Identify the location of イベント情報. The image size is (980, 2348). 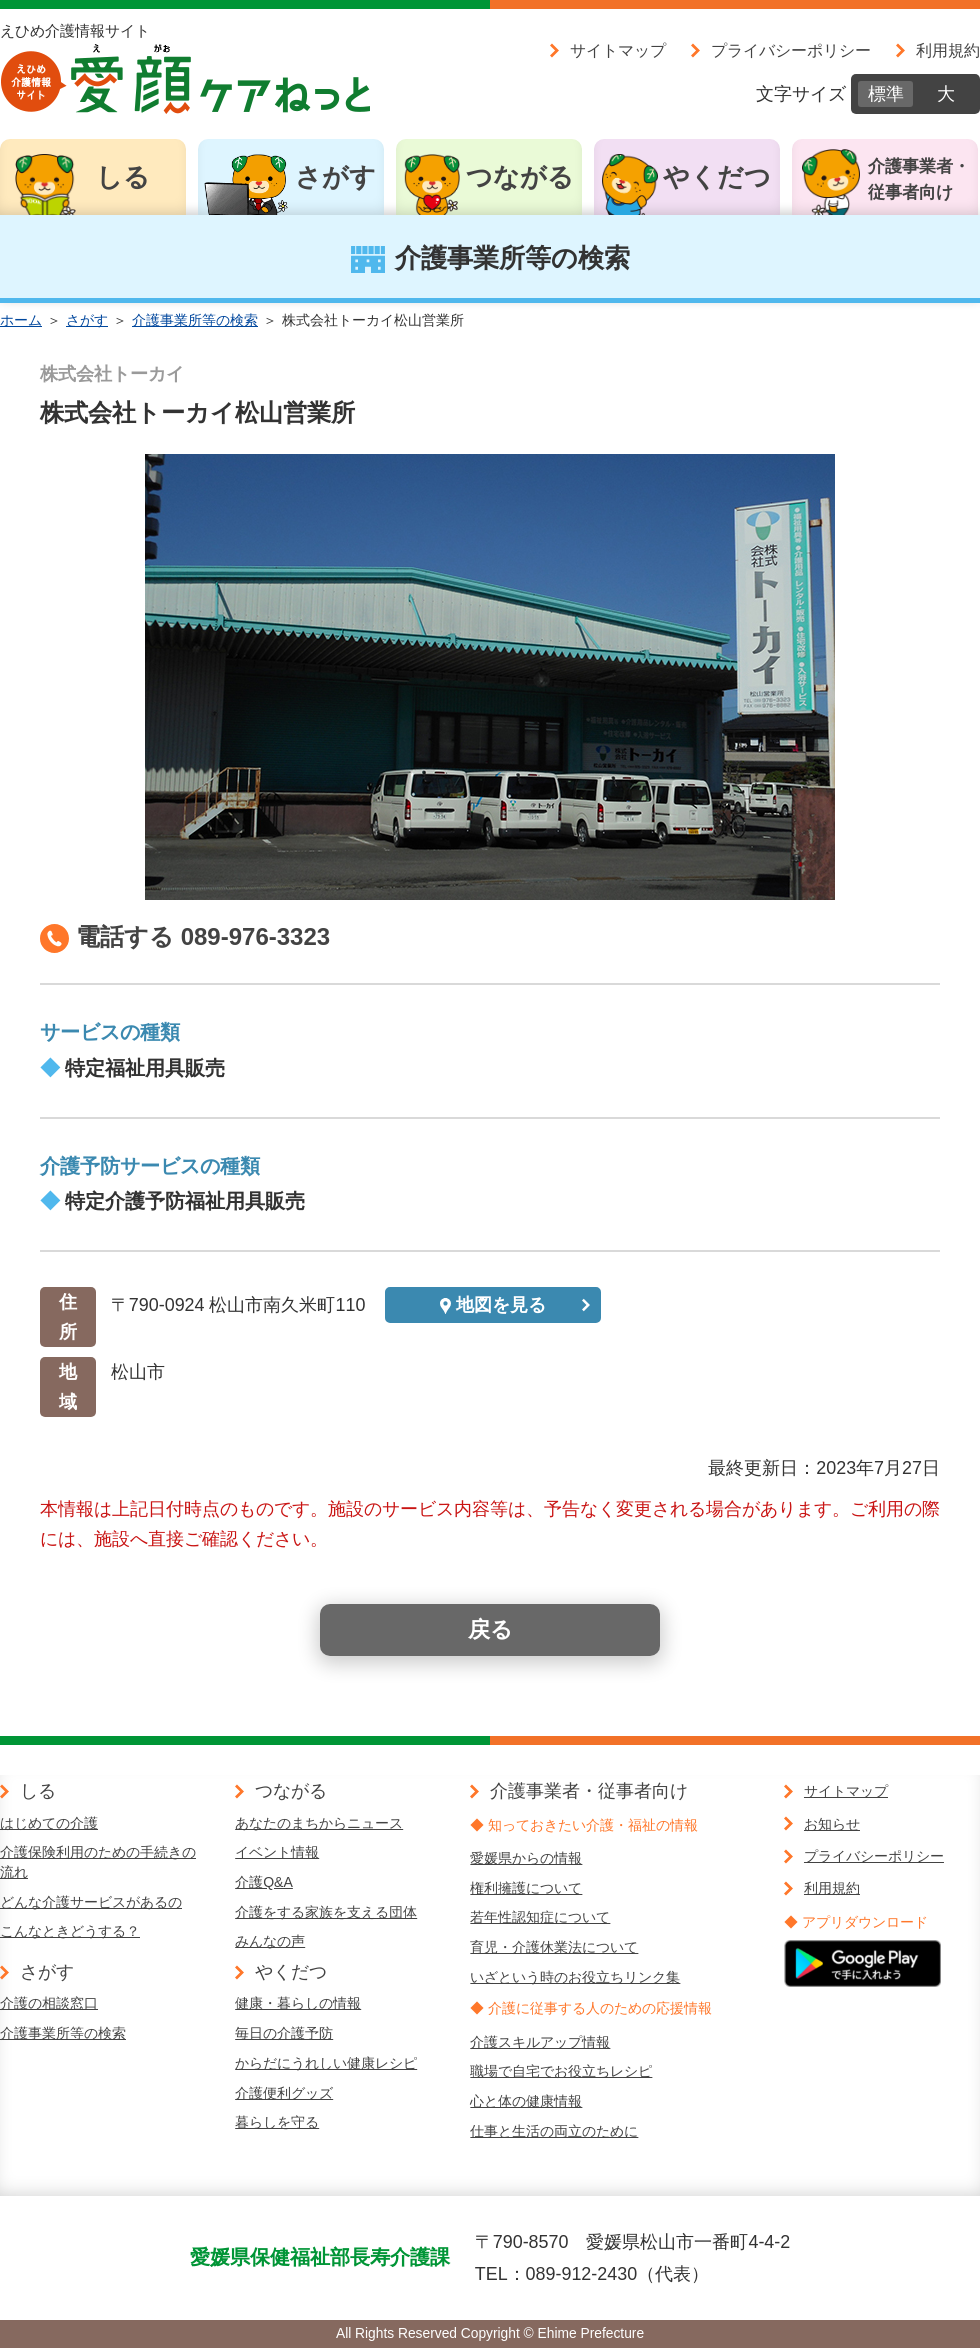
(277, 1852).